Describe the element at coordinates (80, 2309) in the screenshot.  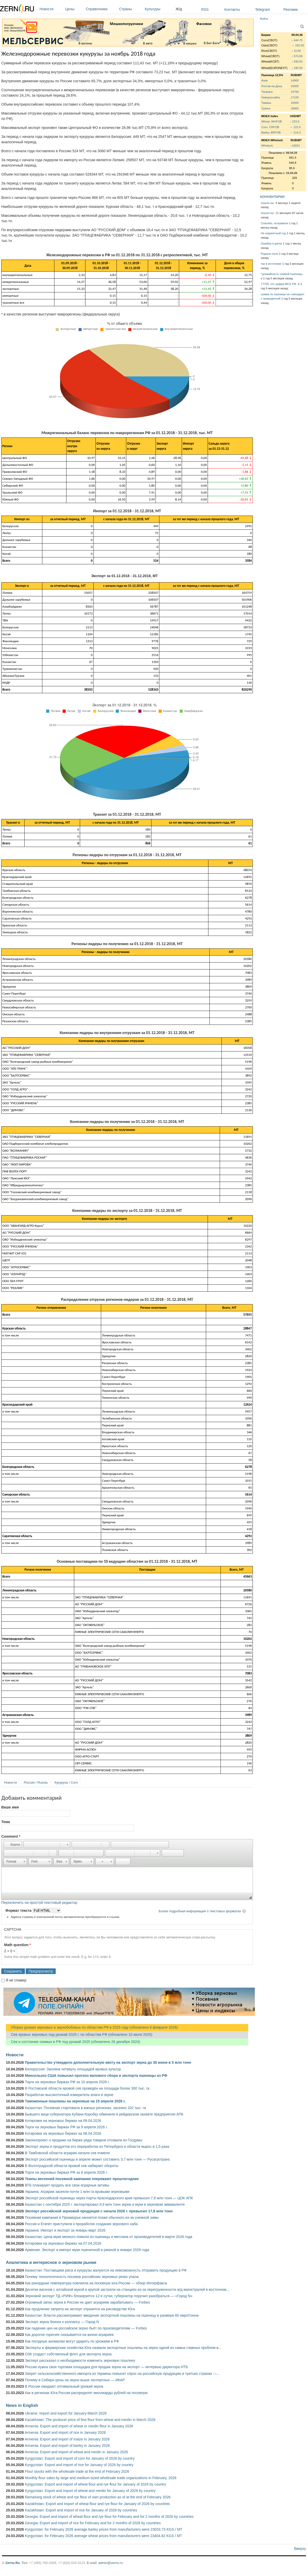
I see `Как продление запрета на экспорт отразится на рисоводстве Юга` at that location.